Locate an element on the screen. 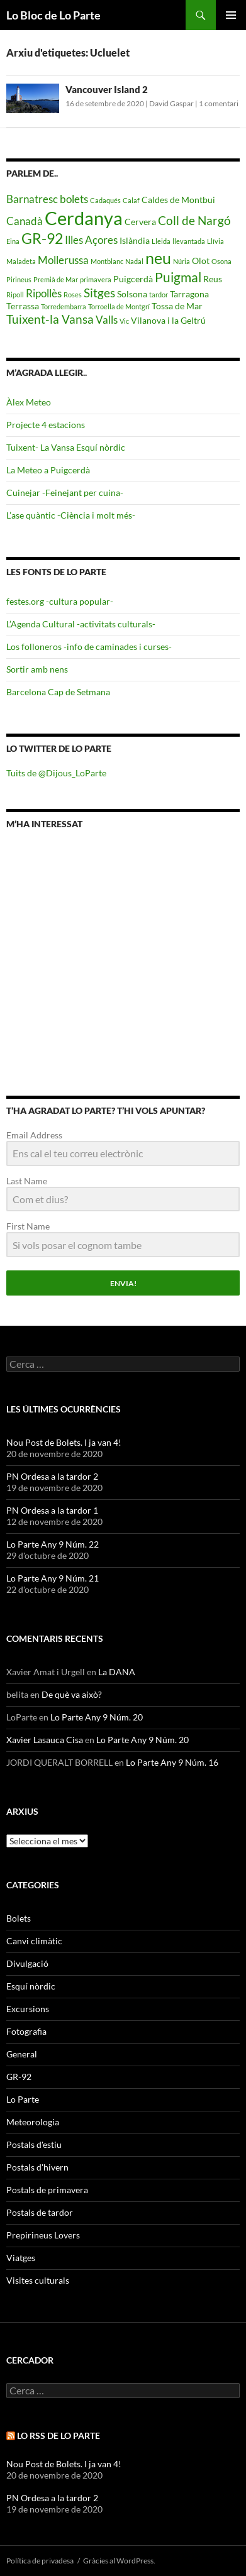  L’Agenda Cultural -activitats culturals- is located at coordinates (80, 624).